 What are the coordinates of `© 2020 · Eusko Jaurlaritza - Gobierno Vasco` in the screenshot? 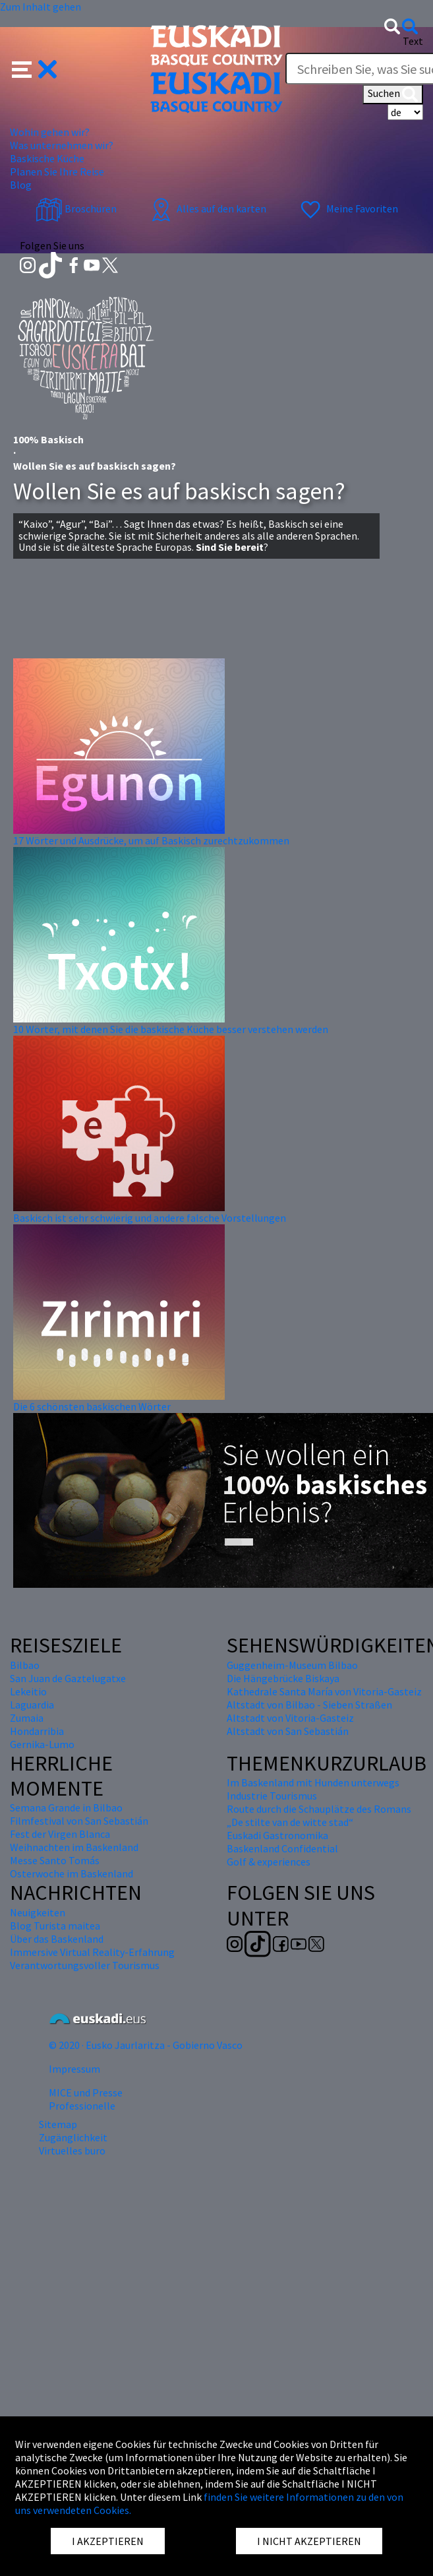 It's located at (146, 2045).